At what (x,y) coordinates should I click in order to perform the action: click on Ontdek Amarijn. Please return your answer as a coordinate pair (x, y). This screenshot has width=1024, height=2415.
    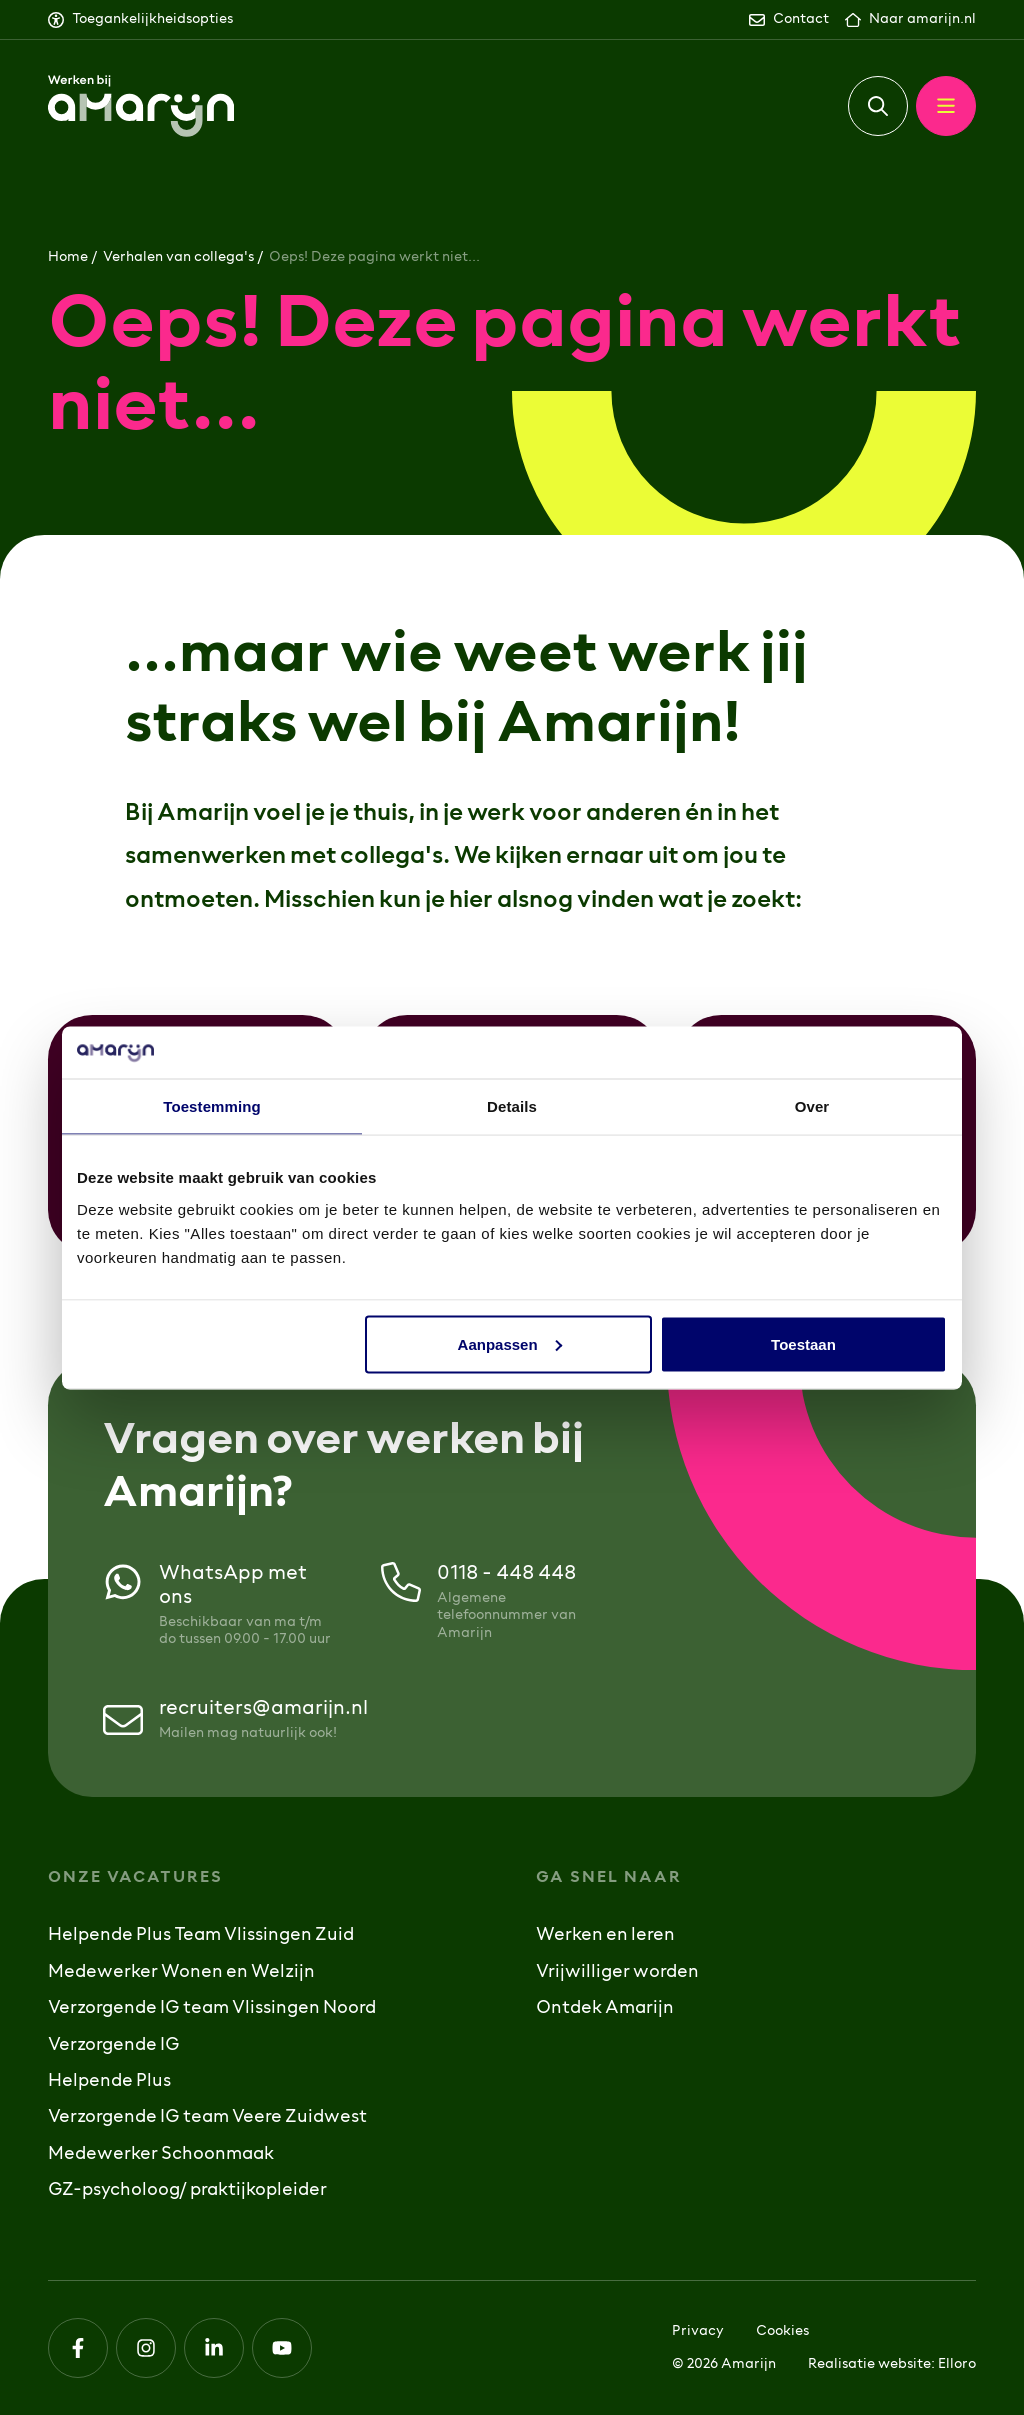
    Looking at the image, I should click on (605, 2009).